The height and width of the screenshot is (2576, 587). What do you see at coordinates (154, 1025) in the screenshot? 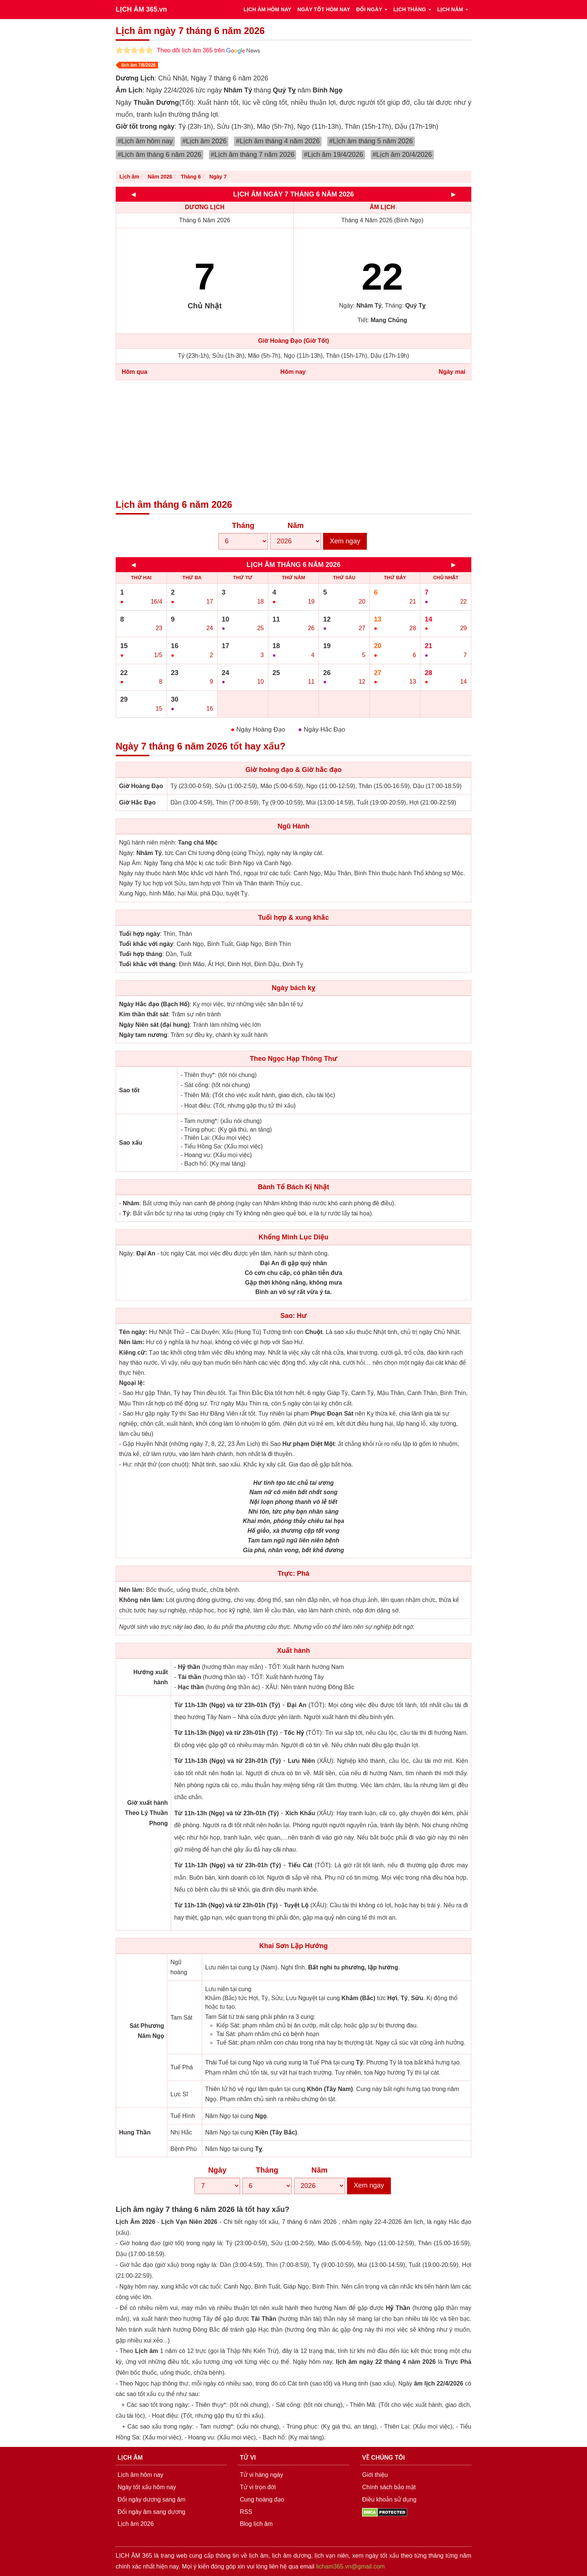
I see `Ngày Niên sát (đại hung)` at bounding box center [154, 1025].